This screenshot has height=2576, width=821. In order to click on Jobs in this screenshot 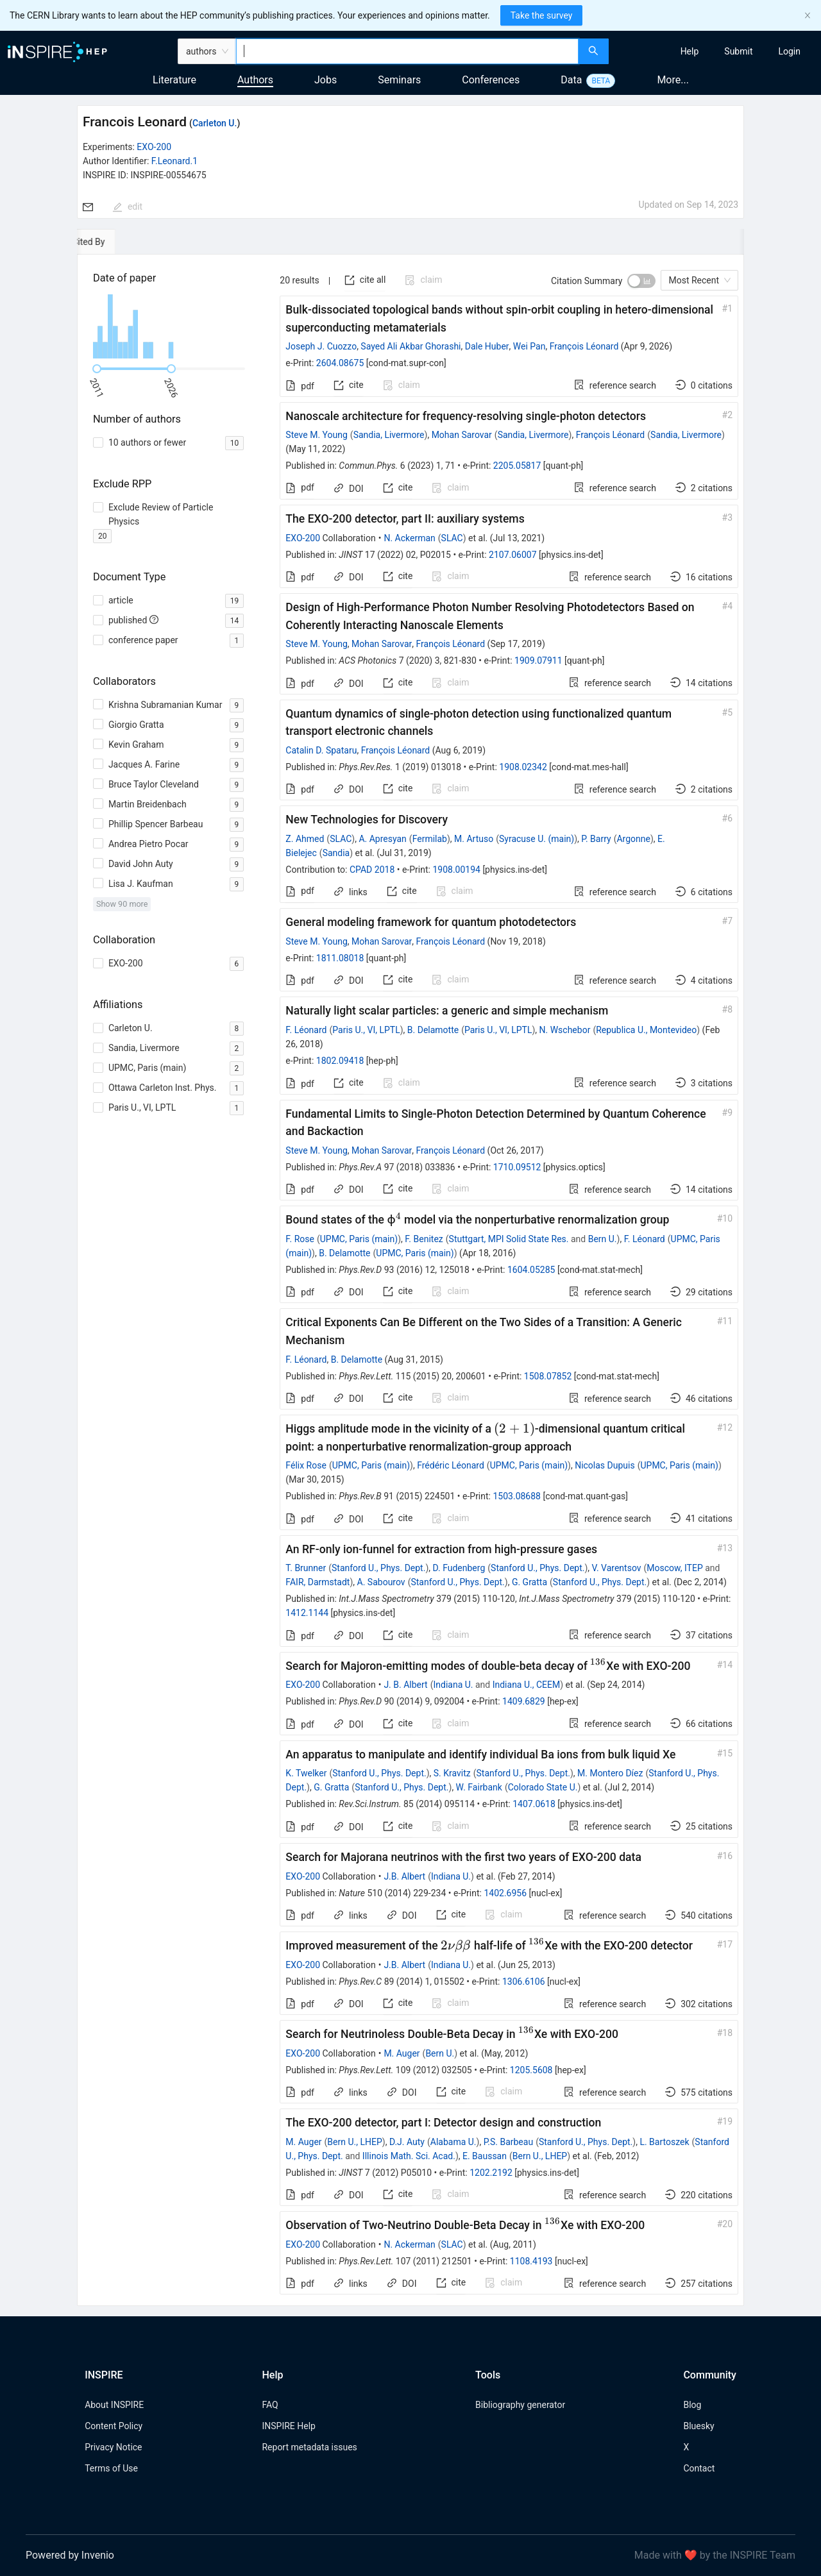, I will do `click(325, 80)`.